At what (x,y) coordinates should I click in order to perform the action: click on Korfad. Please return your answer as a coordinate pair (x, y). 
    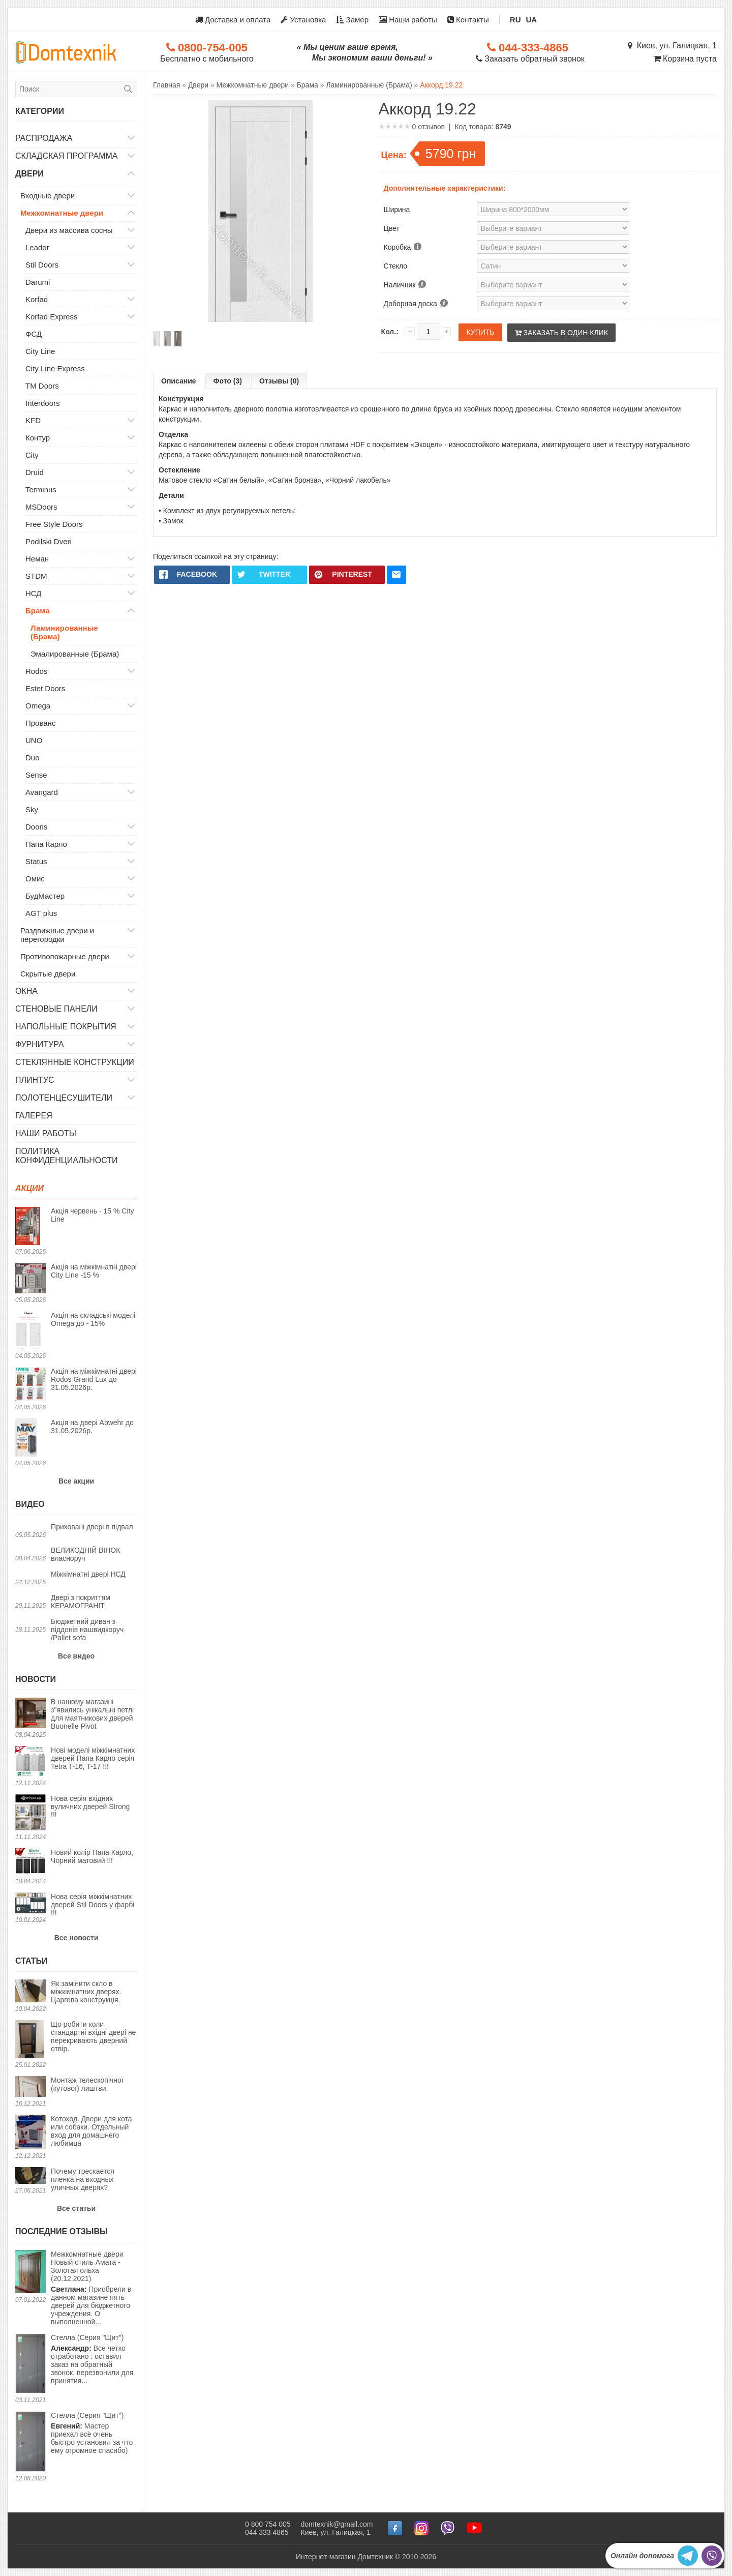
    Looking at the image, I should click on (36, 299).